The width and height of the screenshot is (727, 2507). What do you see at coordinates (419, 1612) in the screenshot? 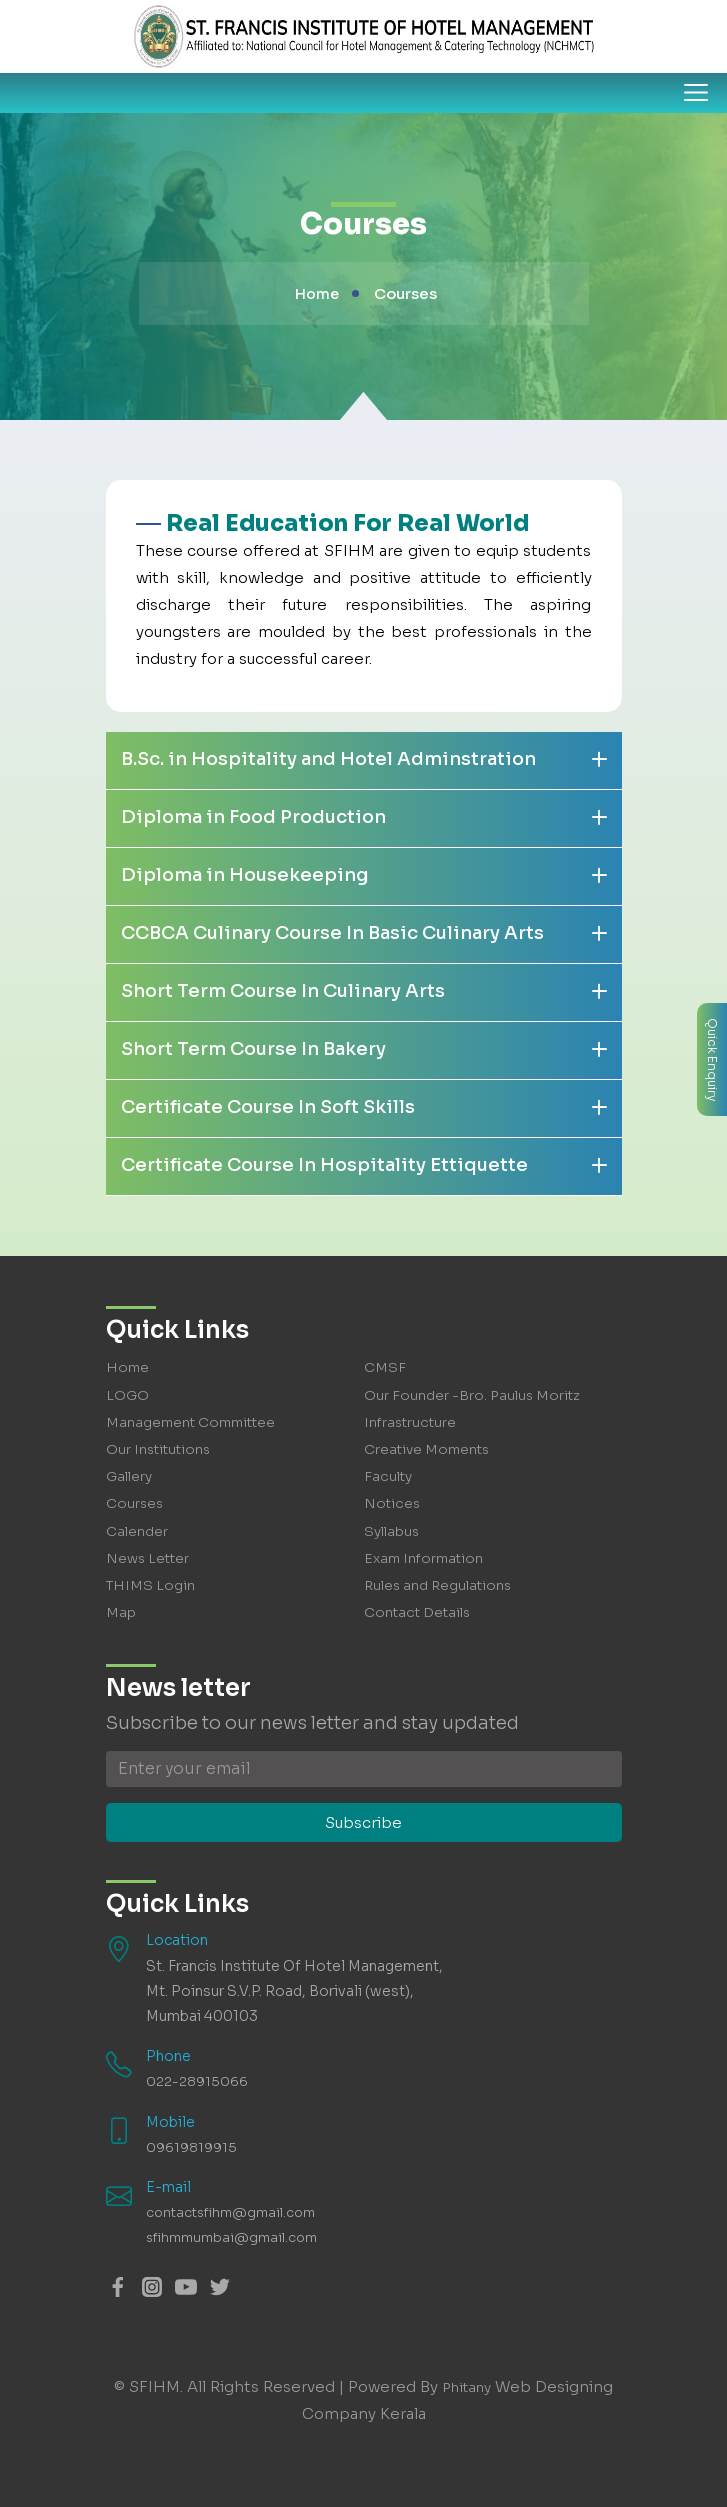
I see `Contact Details` at bounding box center [419, 1612].